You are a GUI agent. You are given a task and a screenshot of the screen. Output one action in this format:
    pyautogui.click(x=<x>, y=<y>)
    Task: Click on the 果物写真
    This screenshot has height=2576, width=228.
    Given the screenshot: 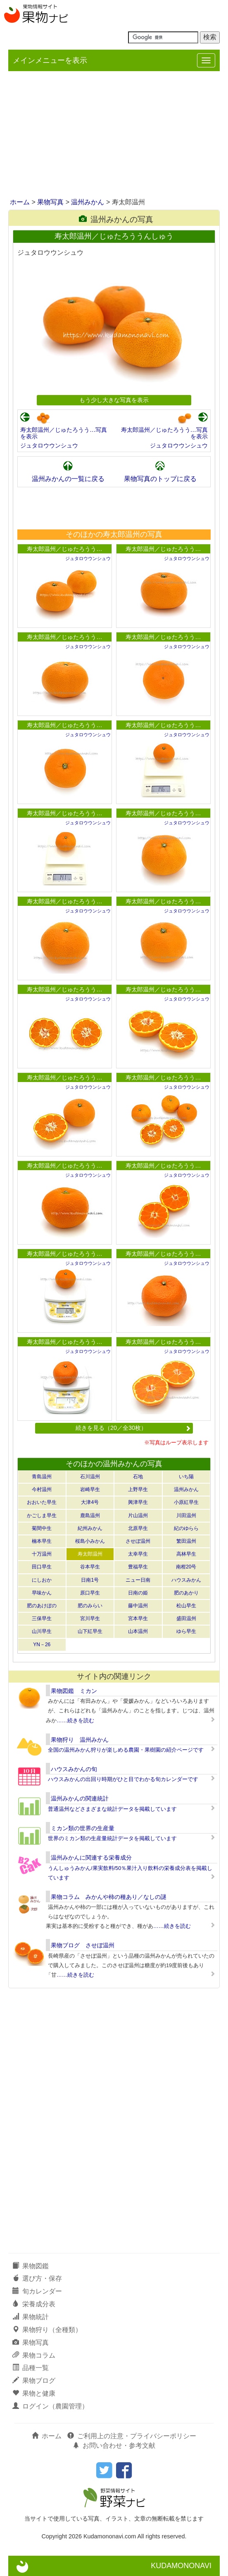 What is the action you would take?
    pyautogui.click(x=50, y=202)
    